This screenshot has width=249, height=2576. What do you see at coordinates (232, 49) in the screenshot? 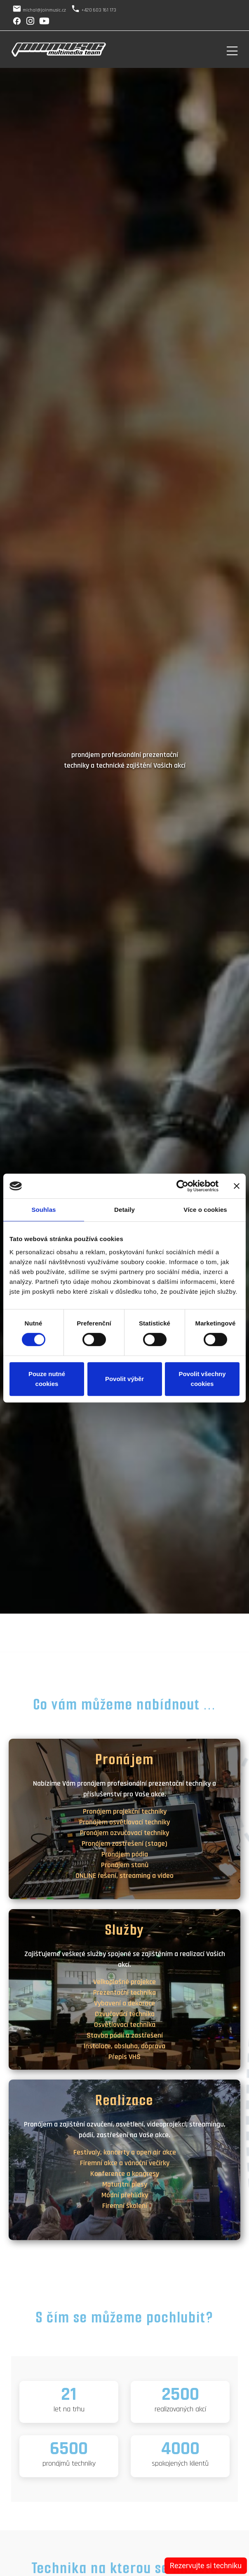
I see `[Toggle navigation]` at bounding box center [232, 49].